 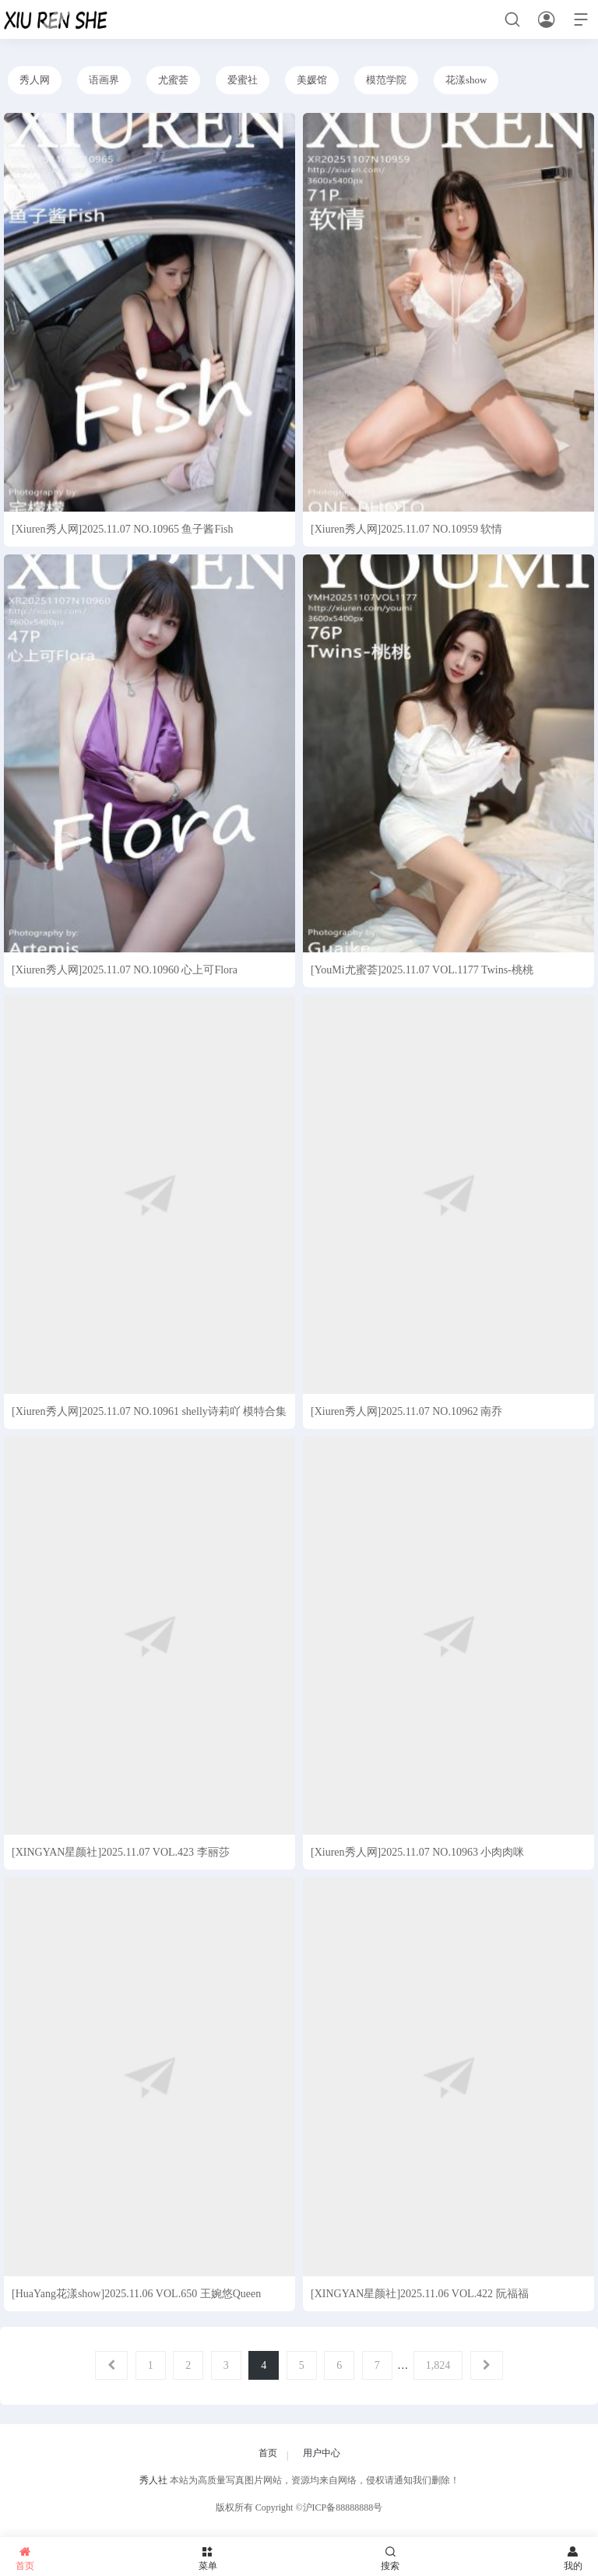 I want to click on [Xiuren秀人网]2025.11.07 NO.10959 软情, so click(x=406, y=529).